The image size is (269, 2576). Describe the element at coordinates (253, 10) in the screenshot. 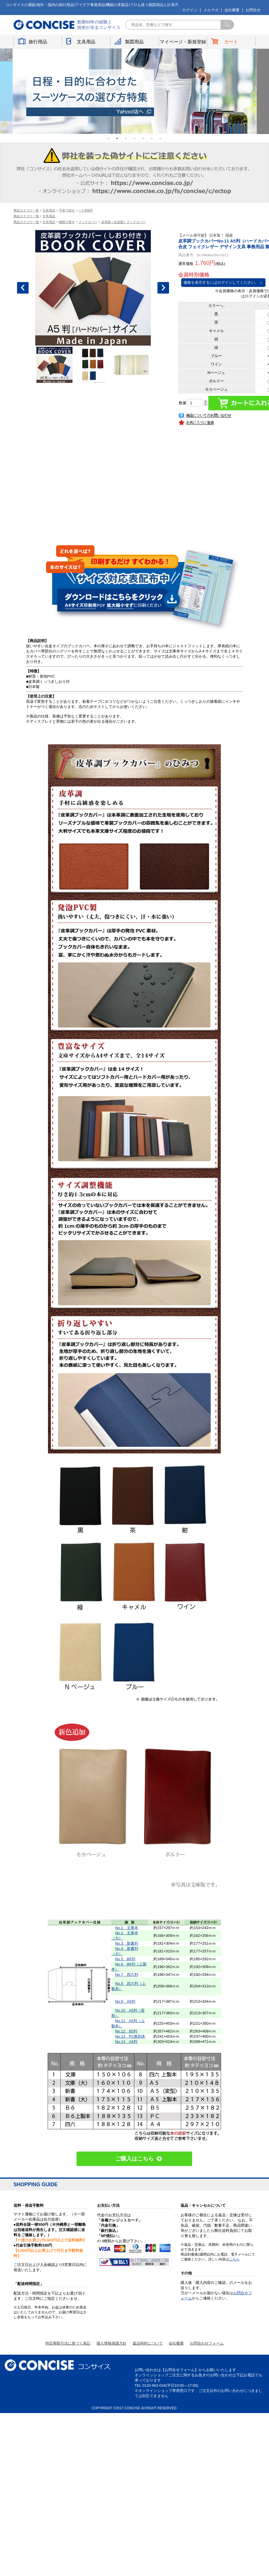

I see `お問合せ` at that location.